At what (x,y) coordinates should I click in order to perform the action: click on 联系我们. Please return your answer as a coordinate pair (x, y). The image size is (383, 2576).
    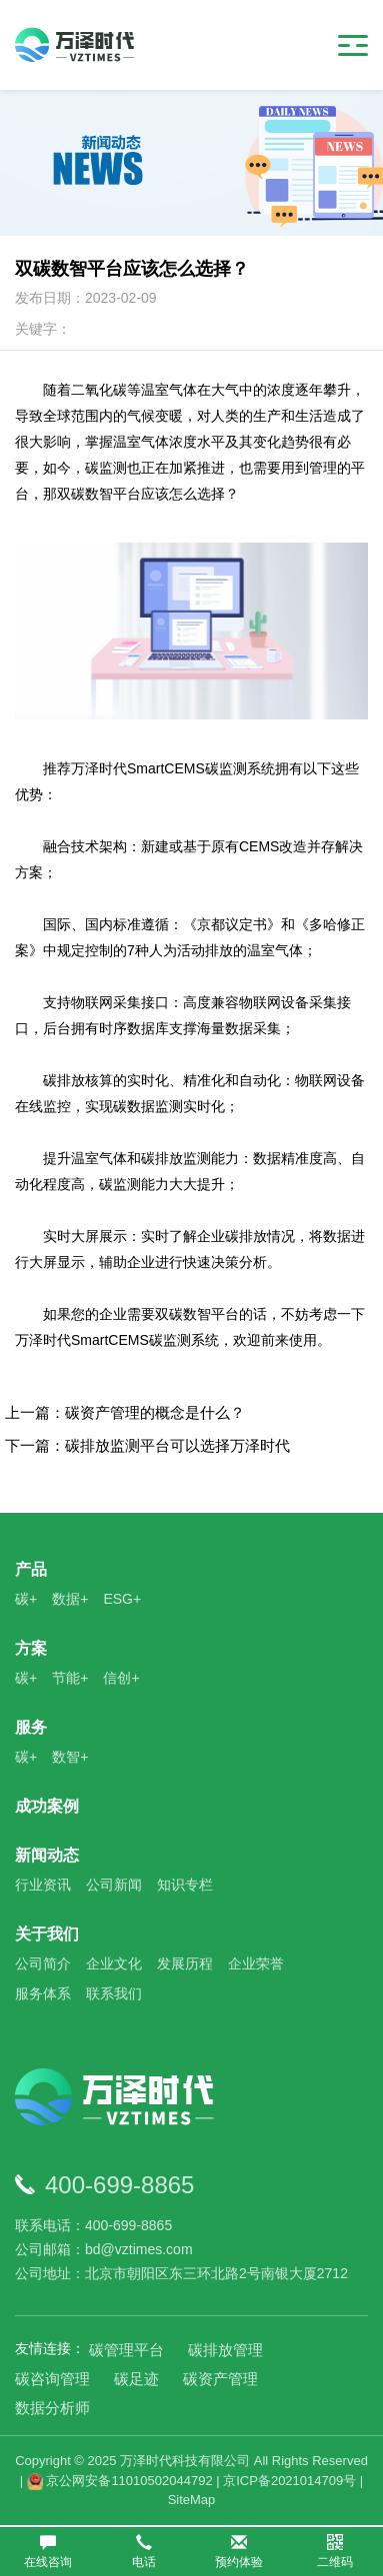
    Looking at the image, I should click on (114, 1993).